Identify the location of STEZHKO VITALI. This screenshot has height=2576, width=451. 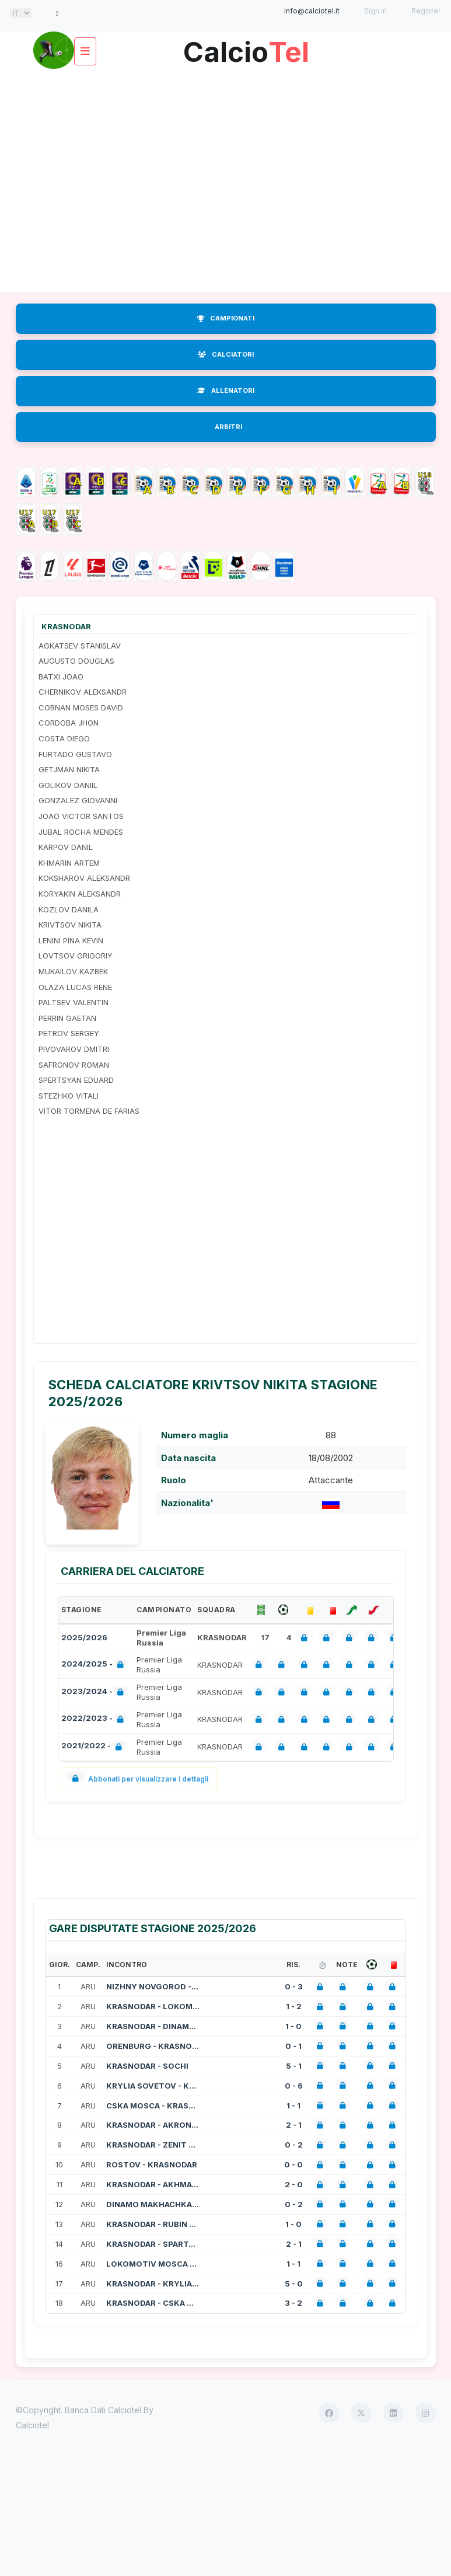
(69, 1095).